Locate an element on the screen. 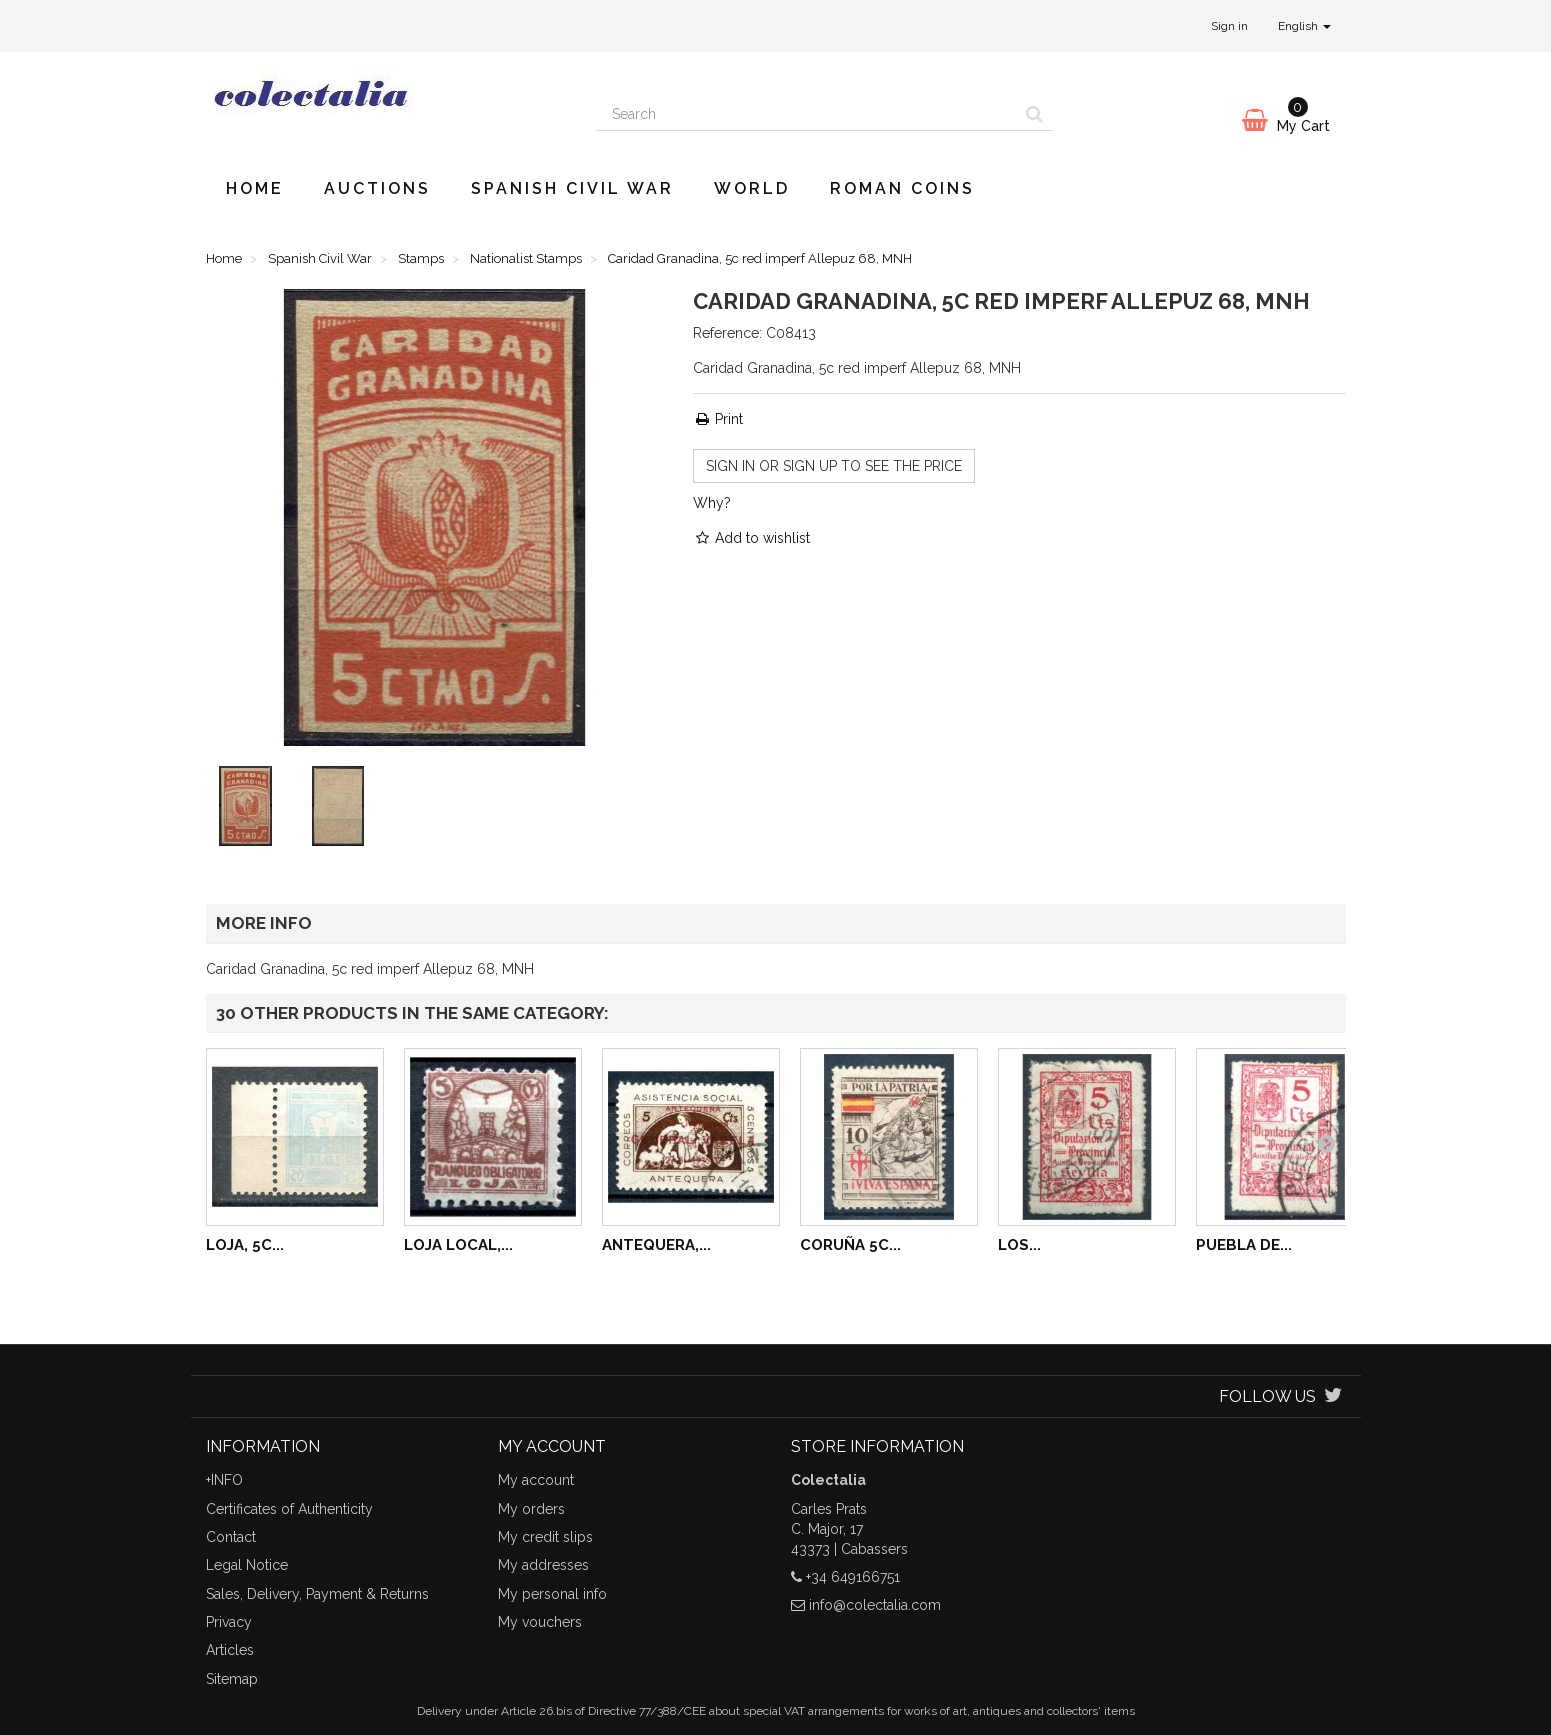  My orders is located at coordinates (531, 1509).